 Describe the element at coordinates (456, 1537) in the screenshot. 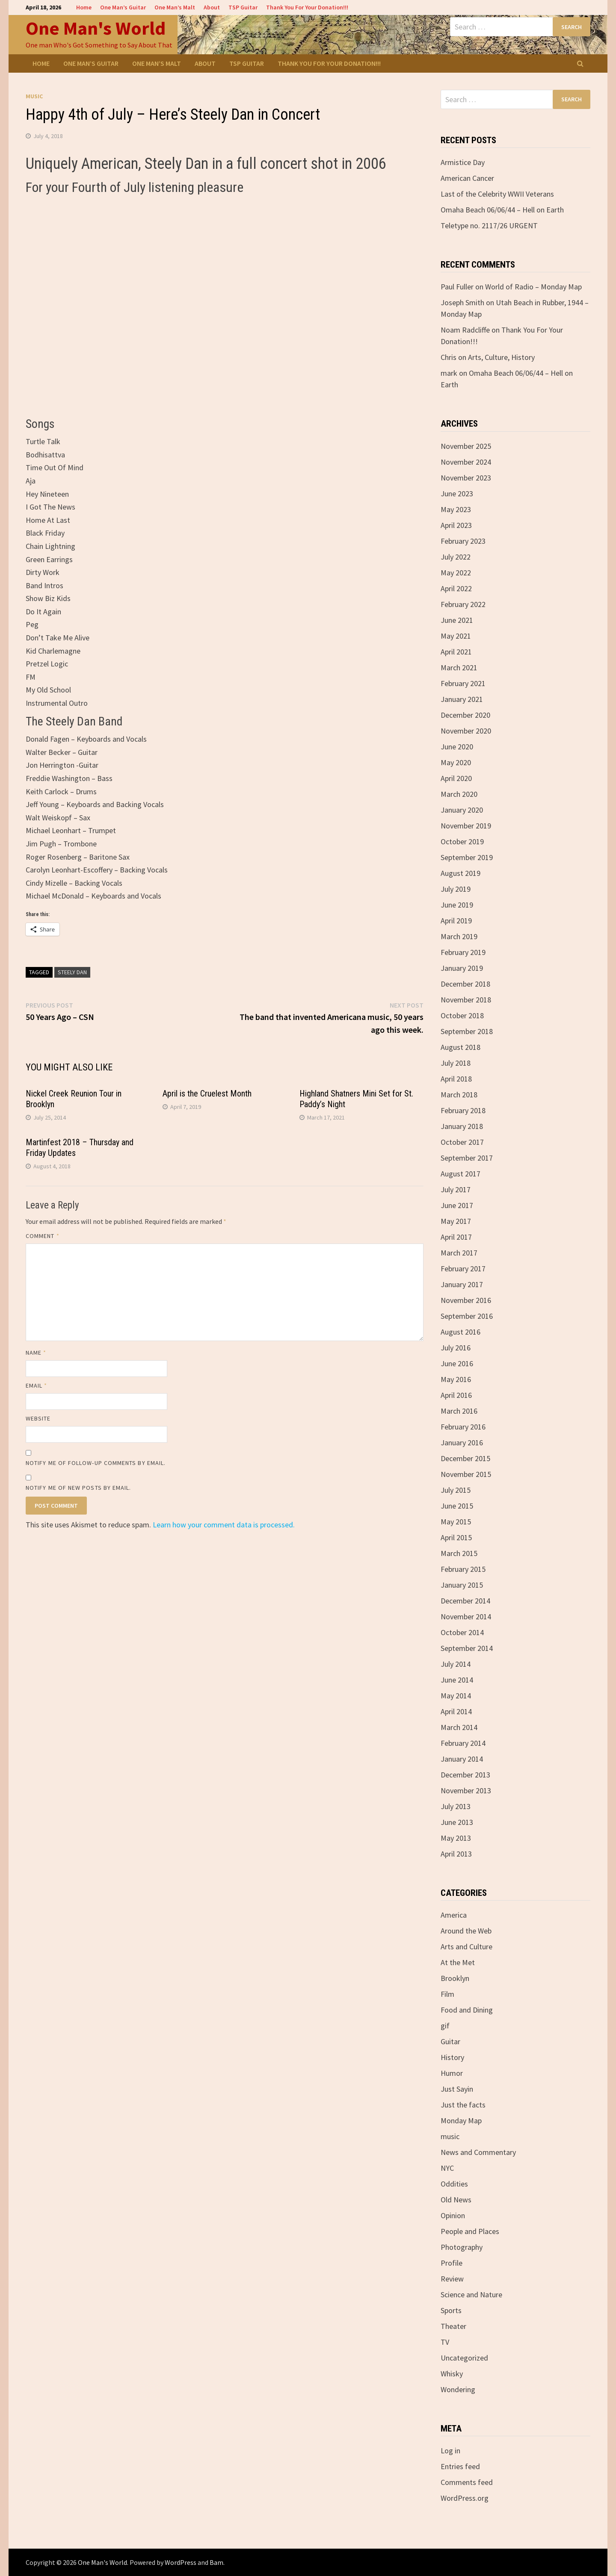

I see `April 2015` at that location.